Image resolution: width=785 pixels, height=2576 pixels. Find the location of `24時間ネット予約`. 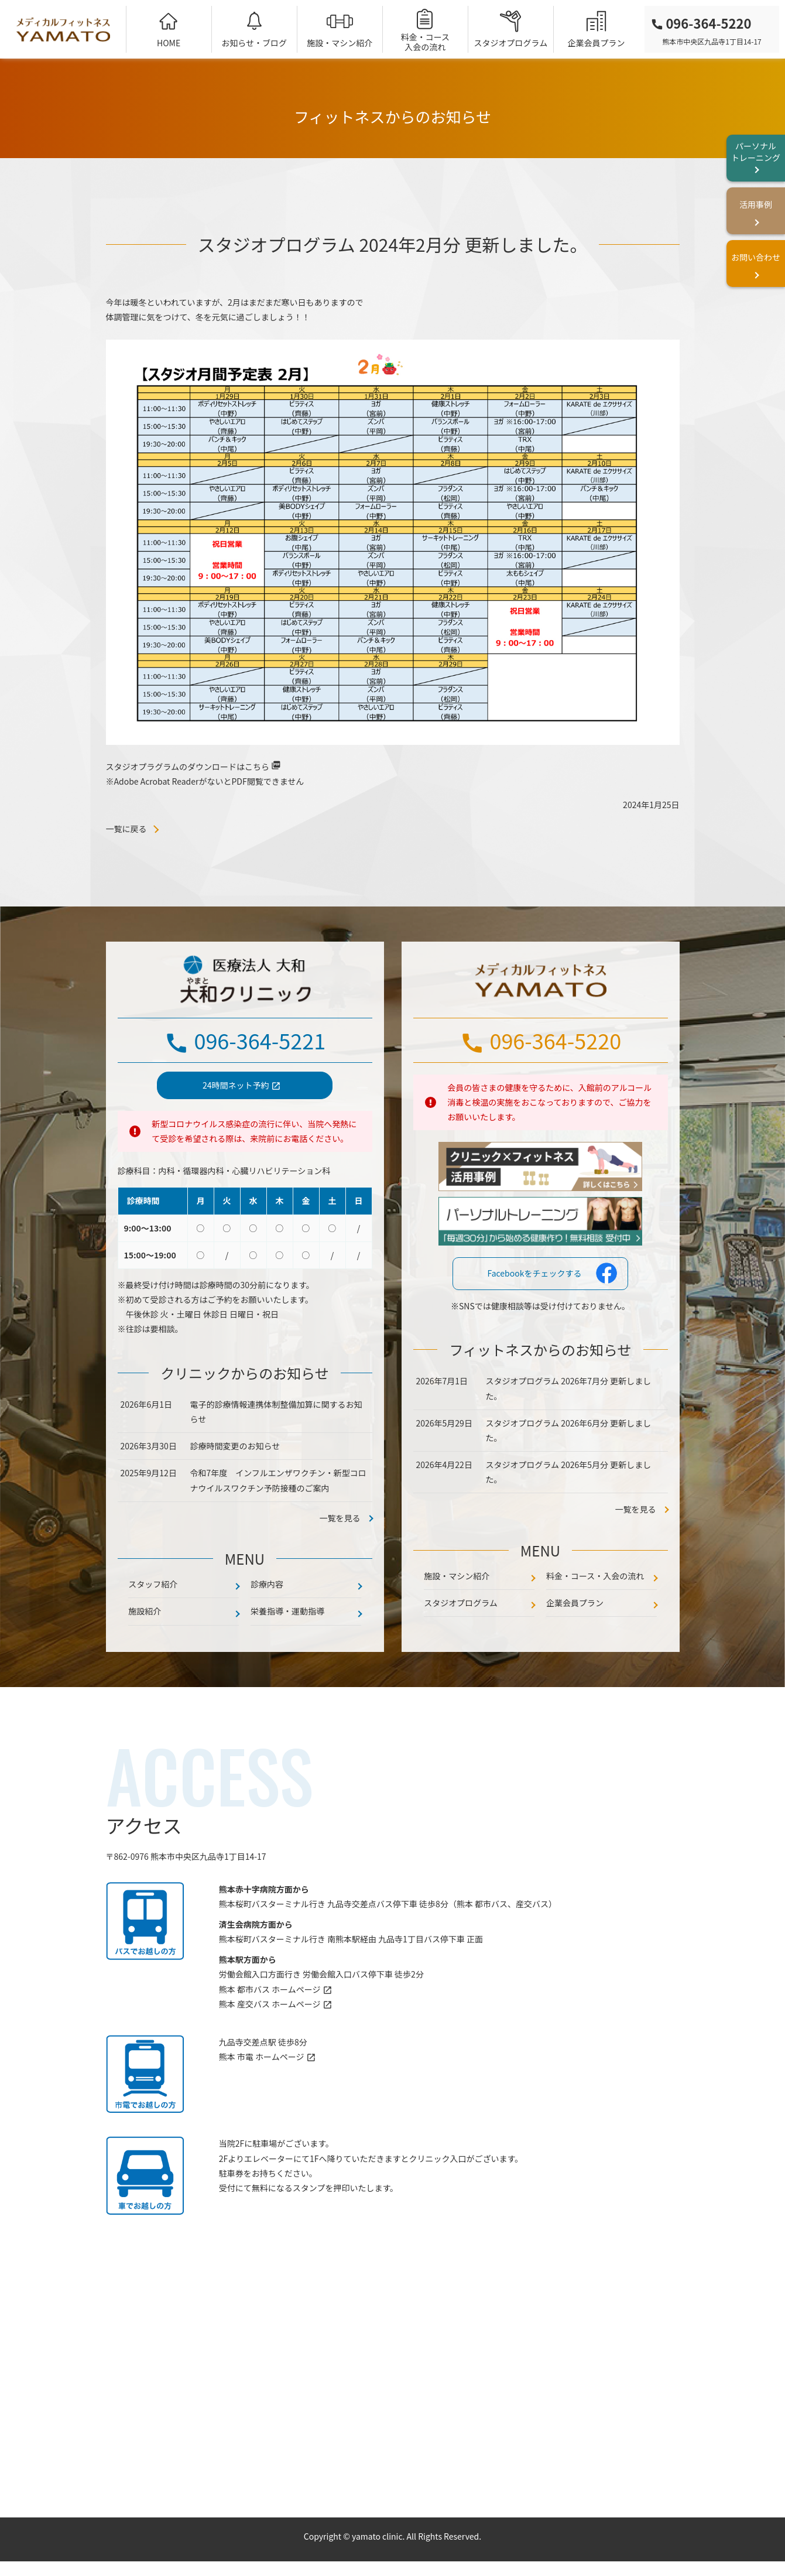

24時間ネット予約 is located at coordinates (236, 1133).